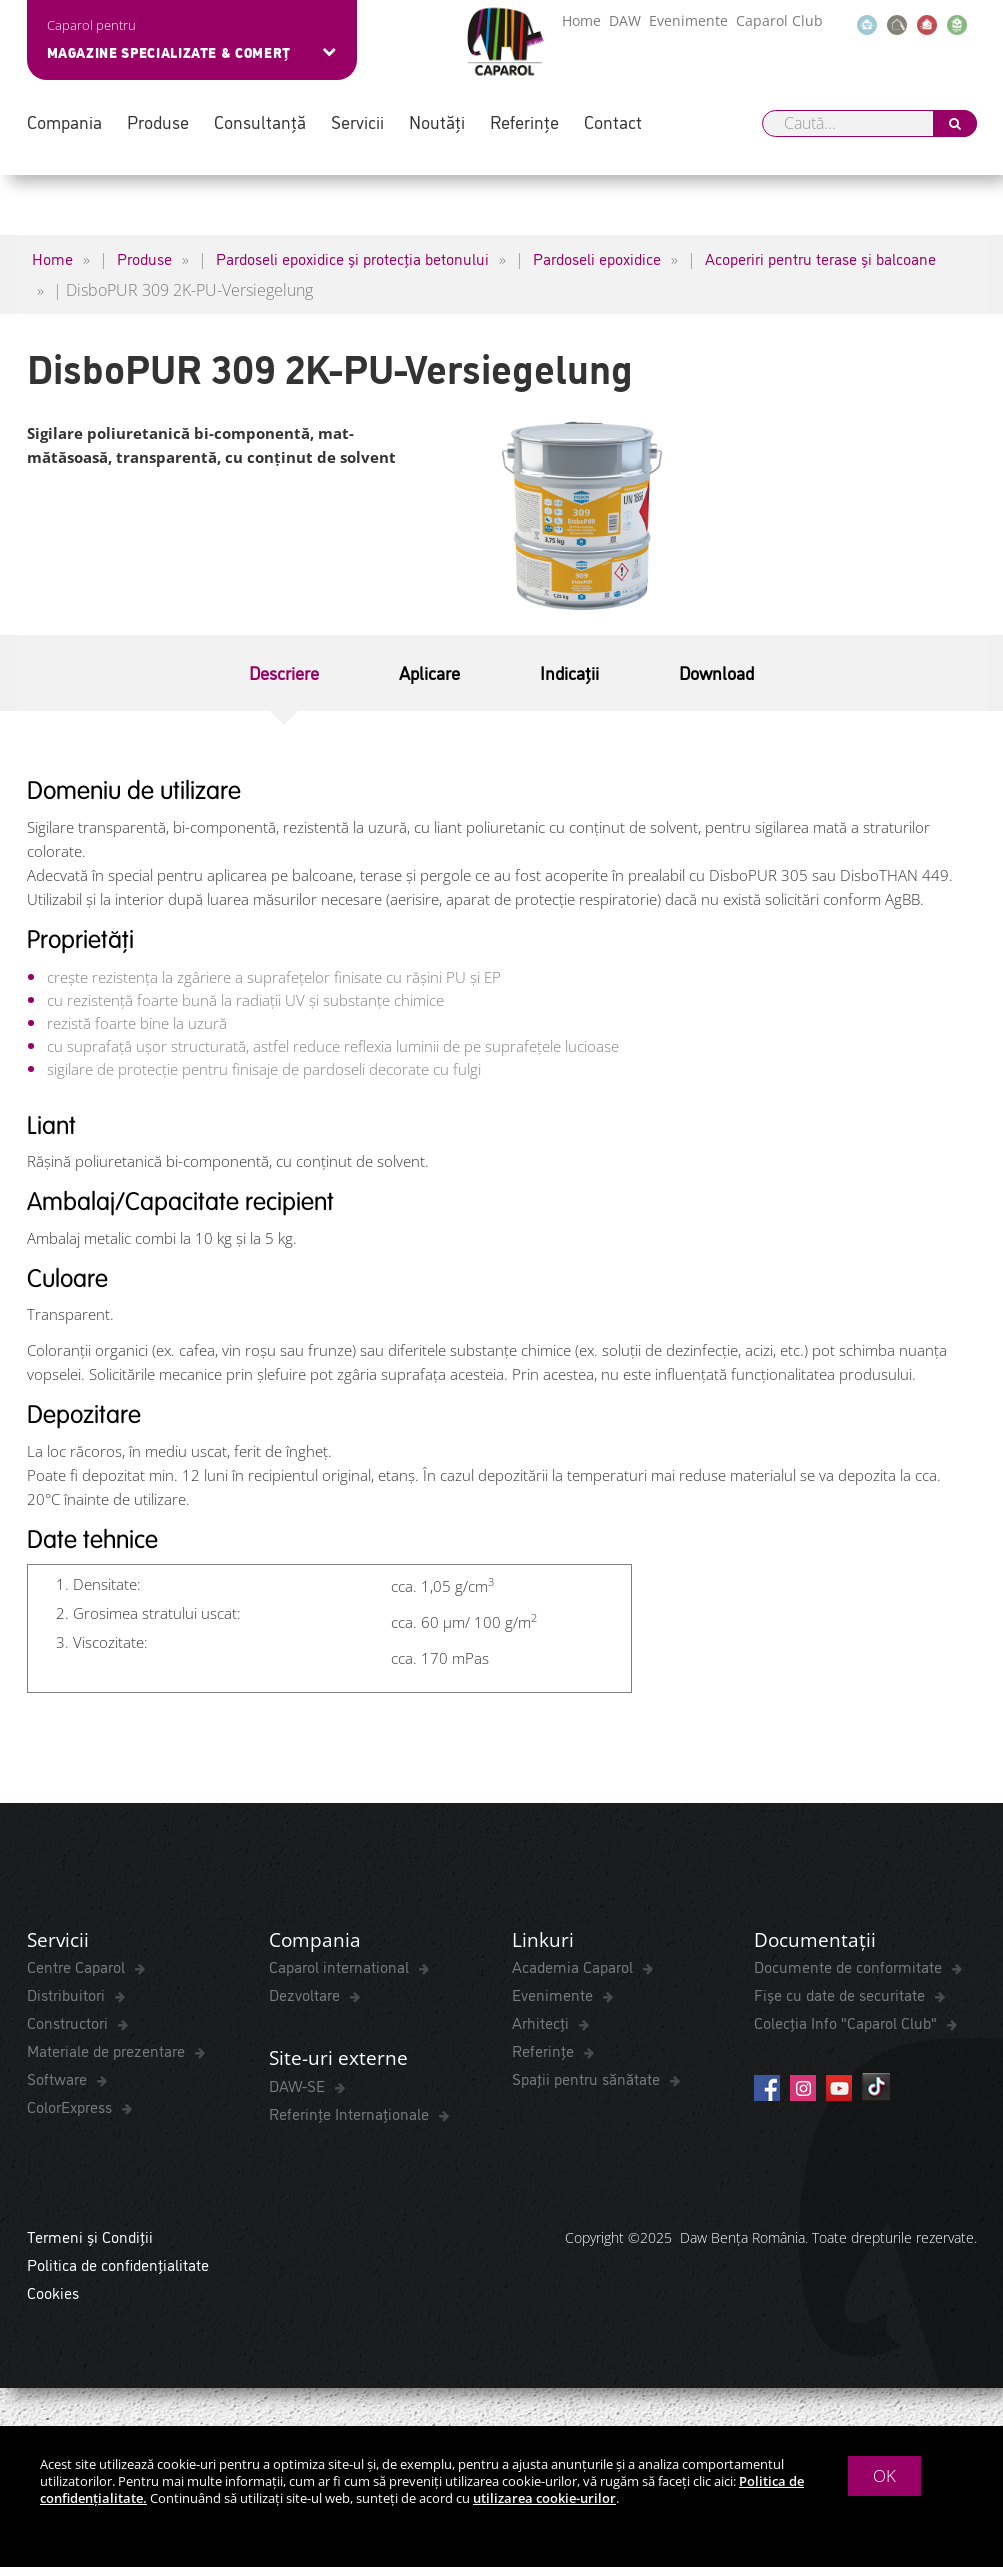  What do you see at coordinates (429, 672) in the screenshot?
I see `Aplicare` at bounding box center [429, 672].